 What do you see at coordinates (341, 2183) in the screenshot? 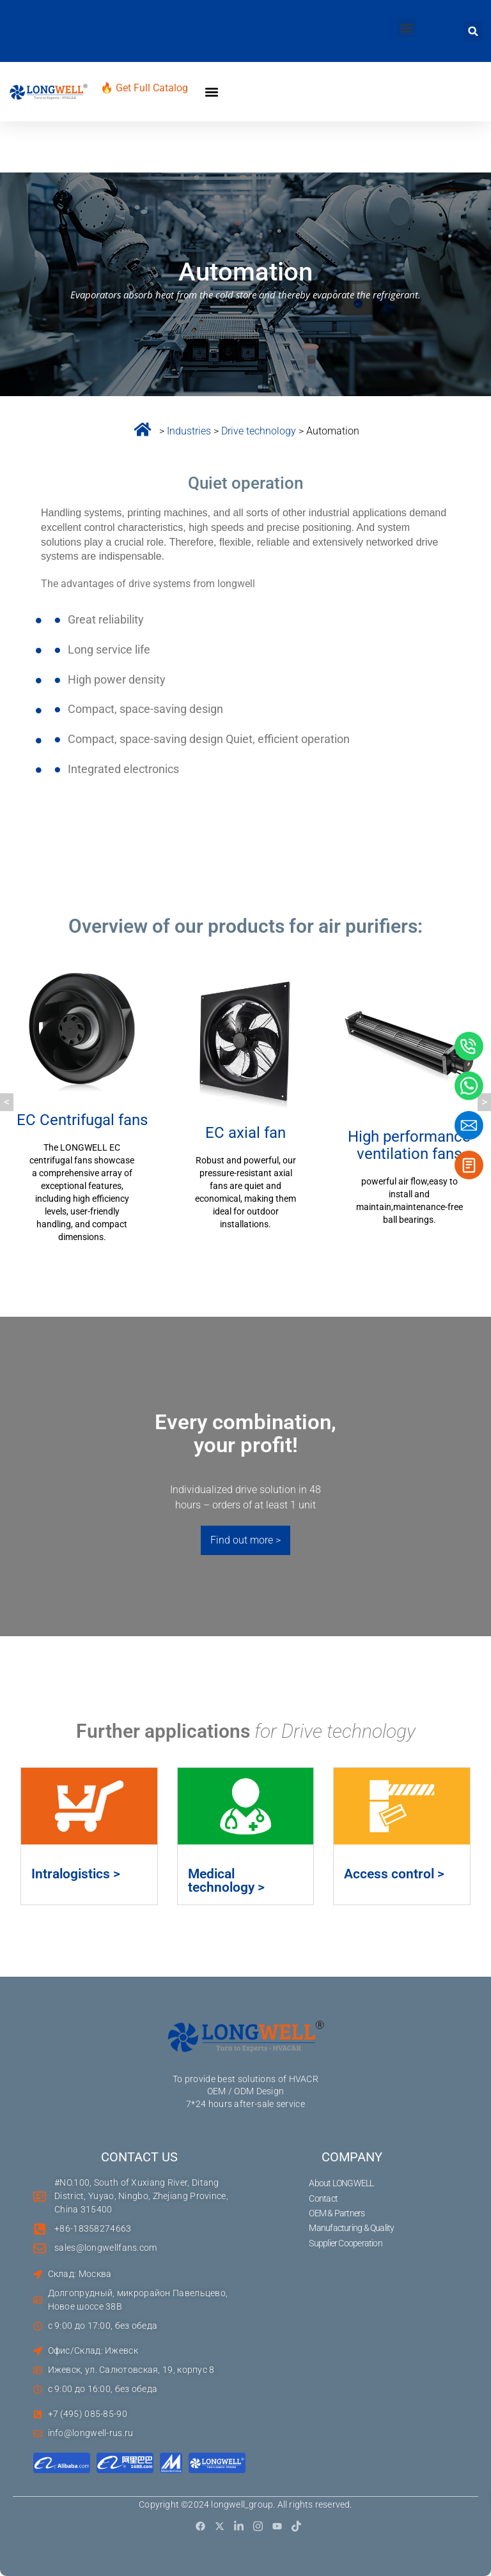
I see `About LONGWELL` at bounding box center [341, 2183].